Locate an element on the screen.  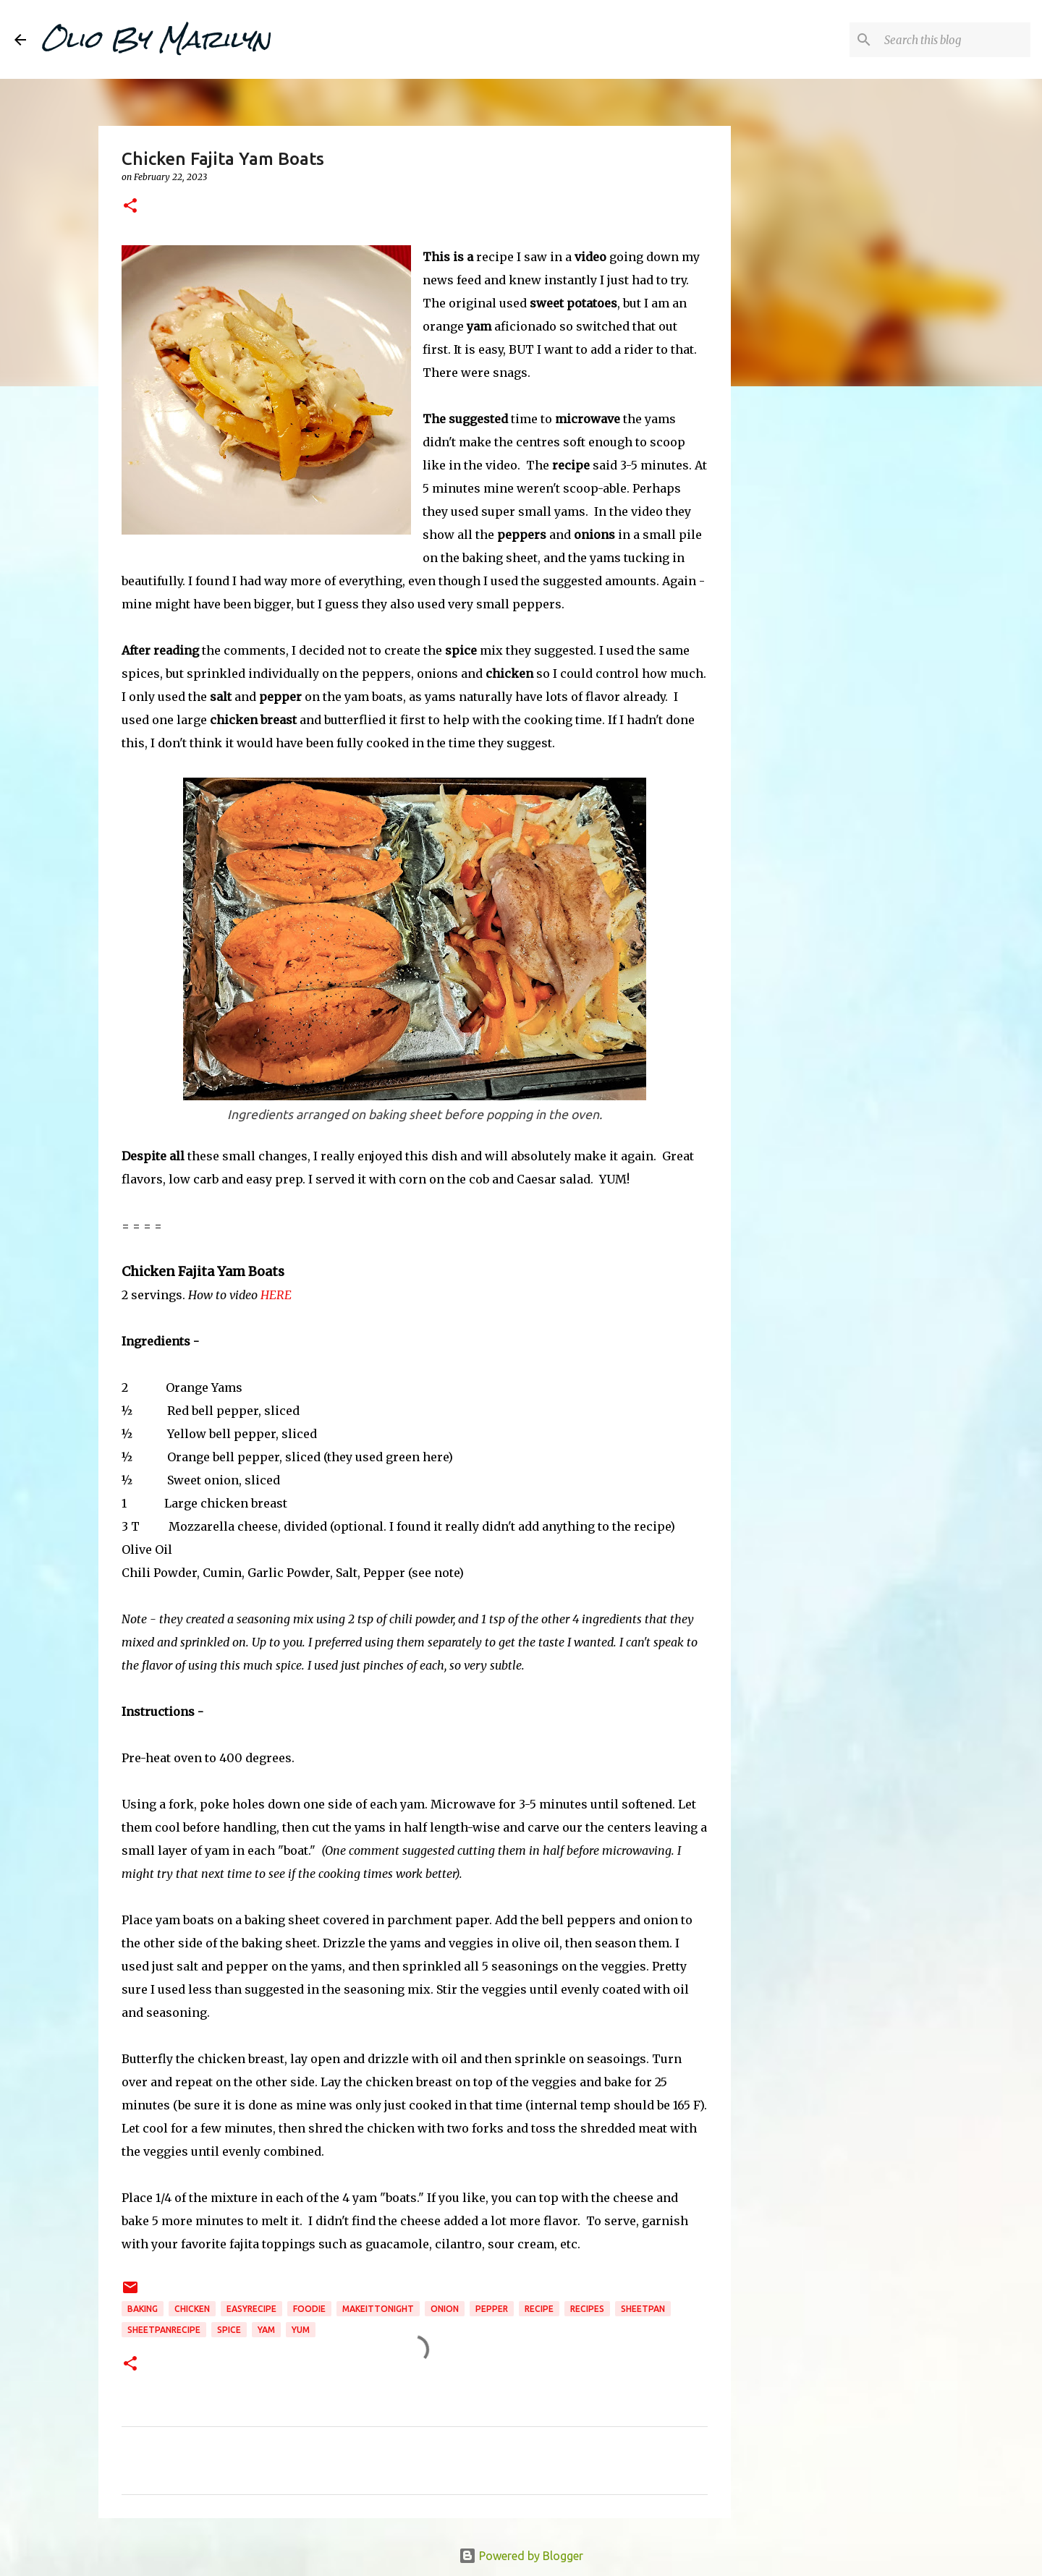
onion is located at coordinates (445, 2308).